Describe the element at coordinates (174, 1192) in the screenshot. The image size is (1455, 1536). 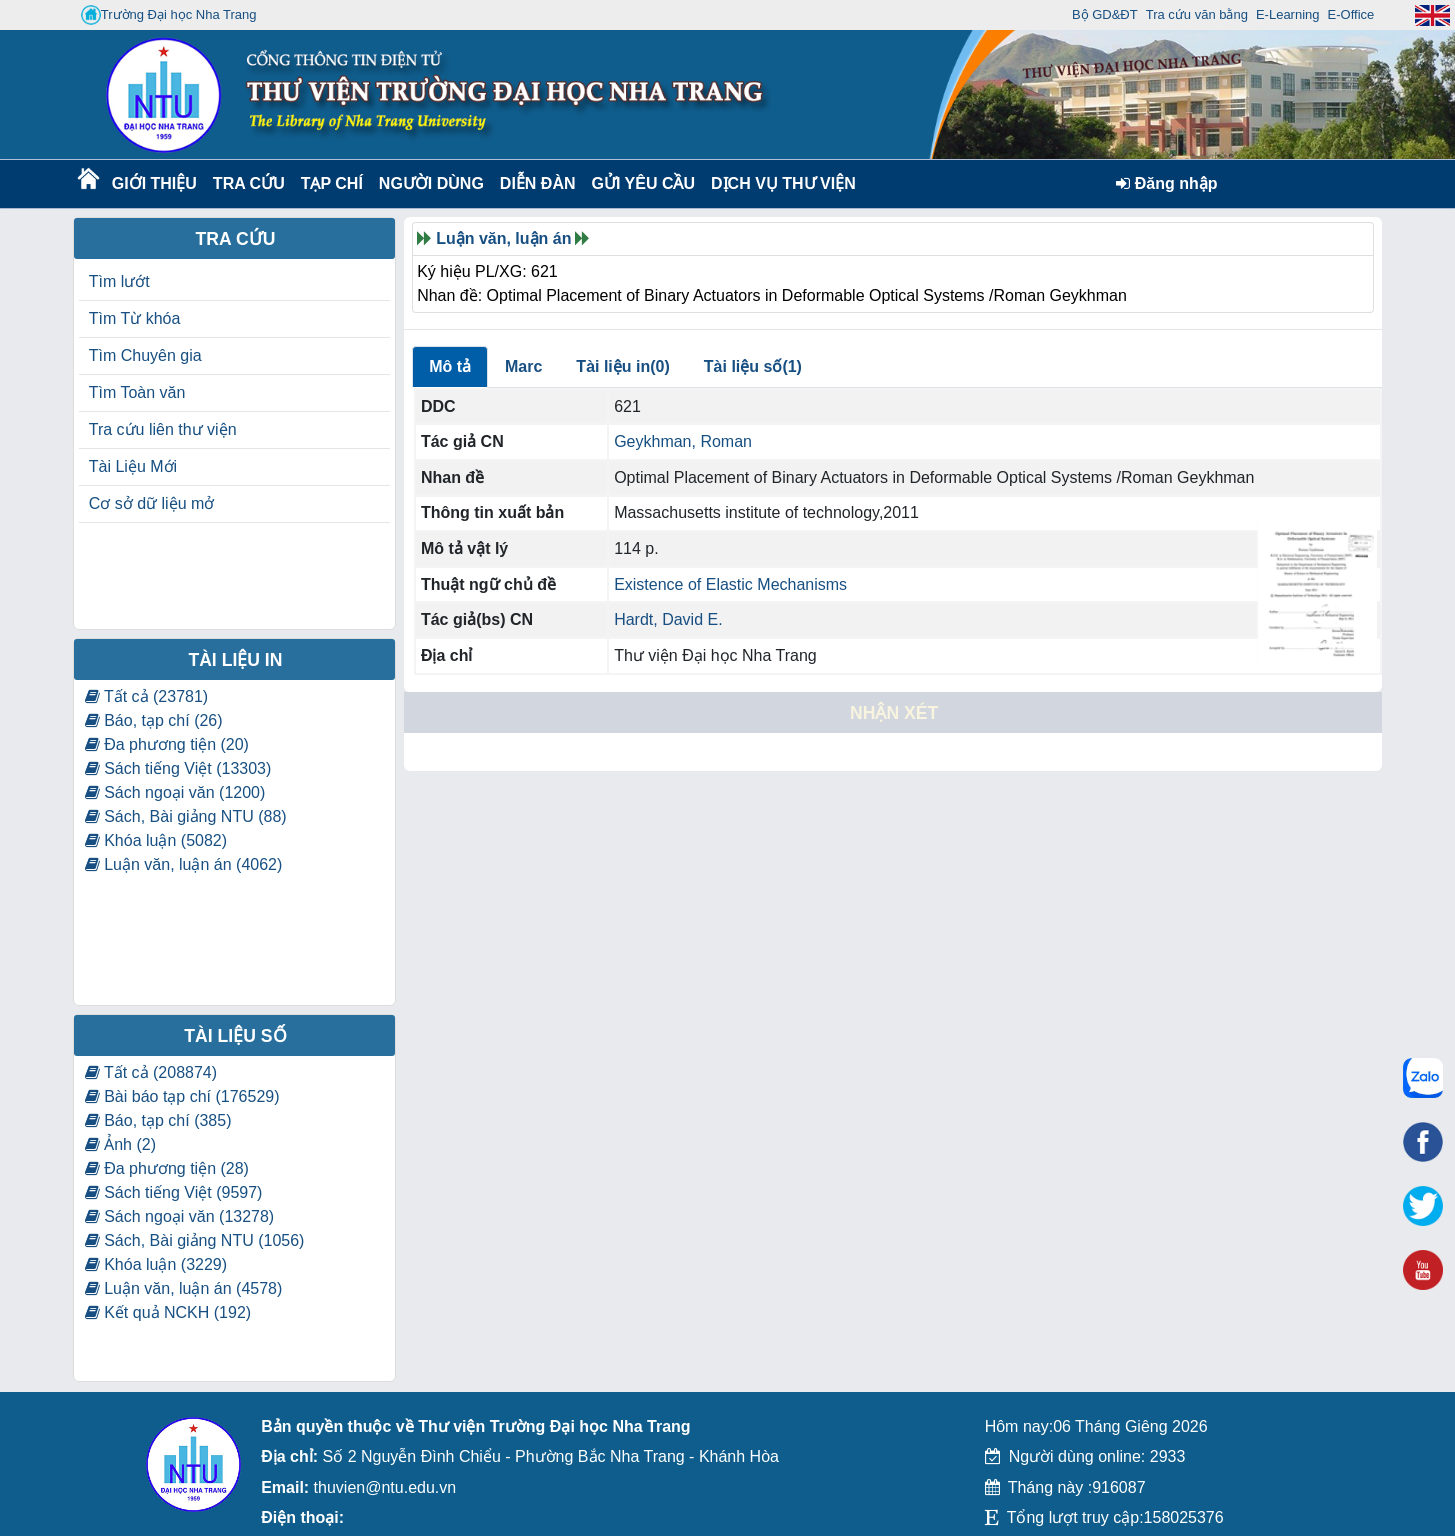
I see `Sách tiếng Việt (9597)` at that location.